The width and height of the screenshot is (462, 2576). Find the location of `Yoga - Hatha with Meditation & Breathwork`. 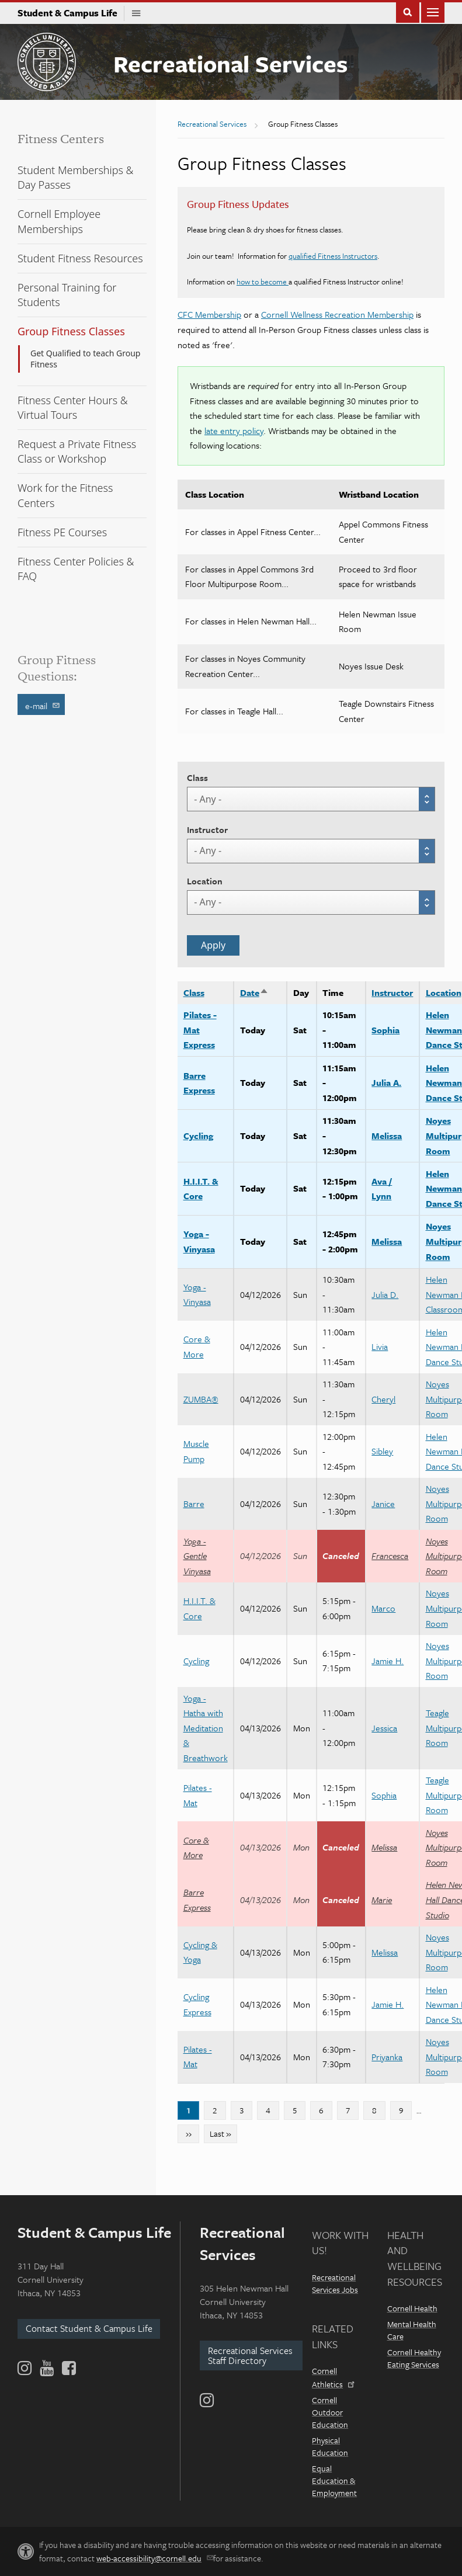

Yoga - Hatha with Meditation & Breathwork is located at coordinates (205, 1728).